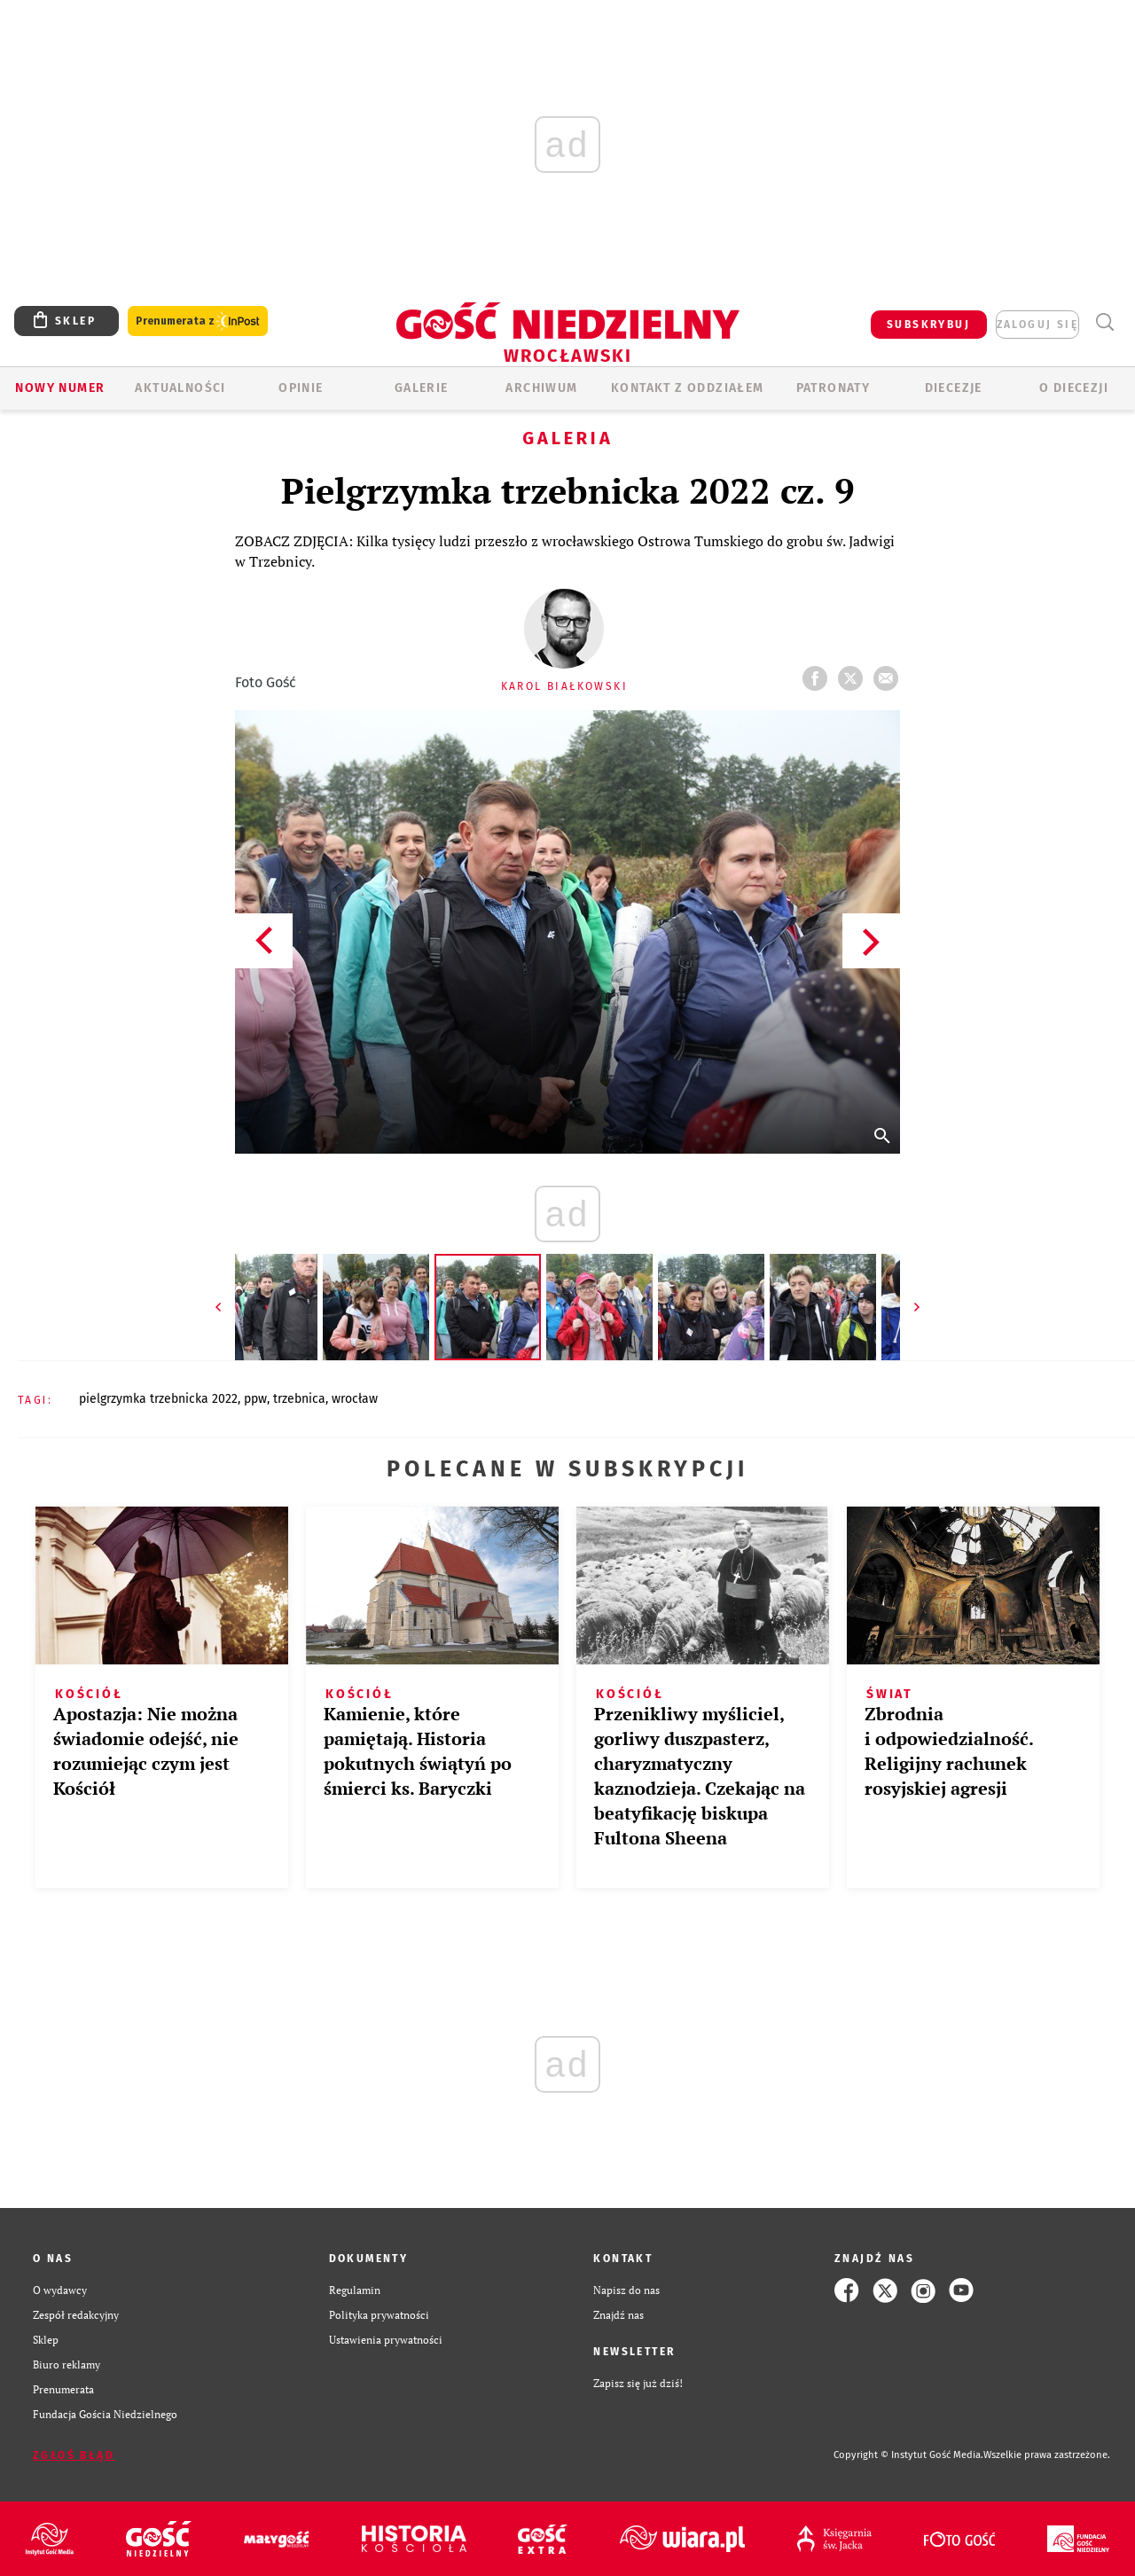 This screenshot has width=1135, height=2576. What do you see at coordinates (255, 1398) in the screenshot?
I see `PPW` at bounding box center [255, 1398].